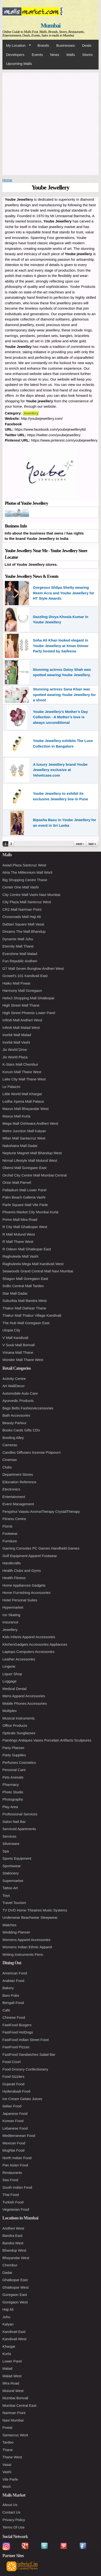  Describe the element at coordinates (80, 844) in the screenshot. I see `next ›` at that location.